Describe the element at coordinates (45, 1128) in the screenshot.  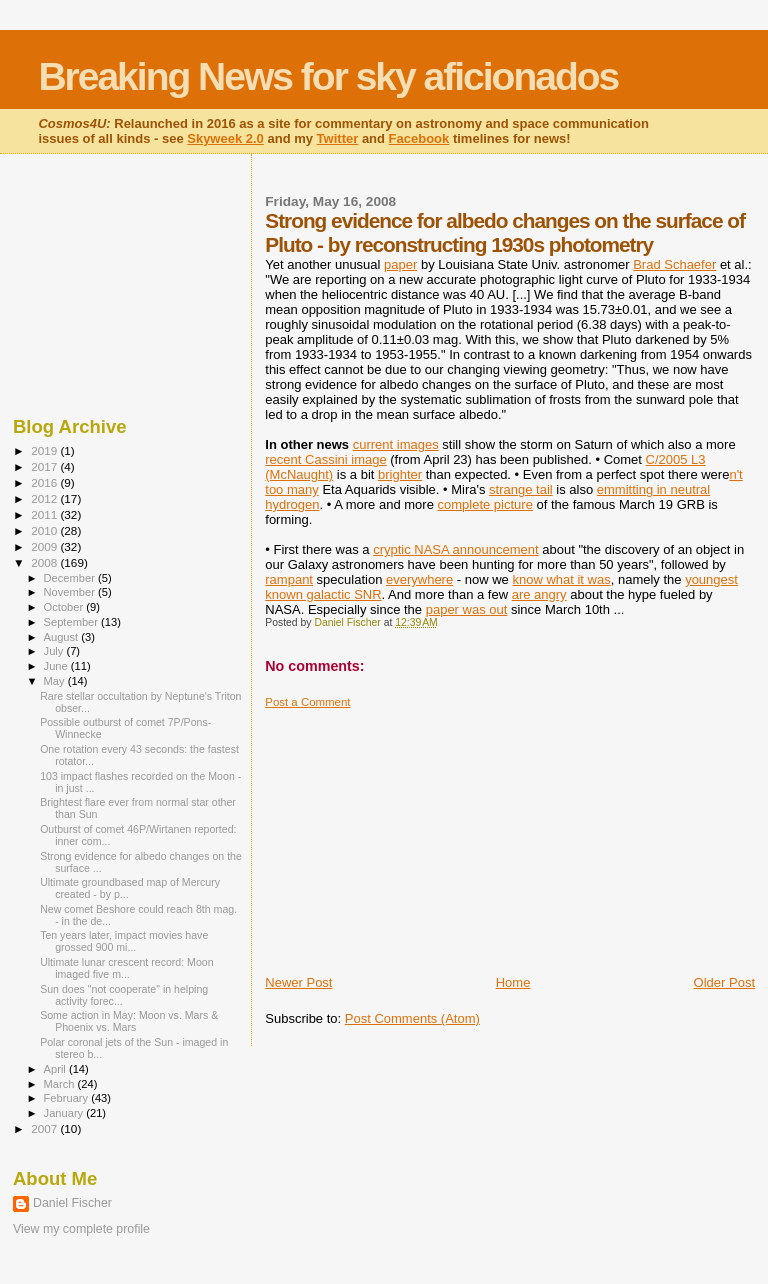
I see `2007` at that location.